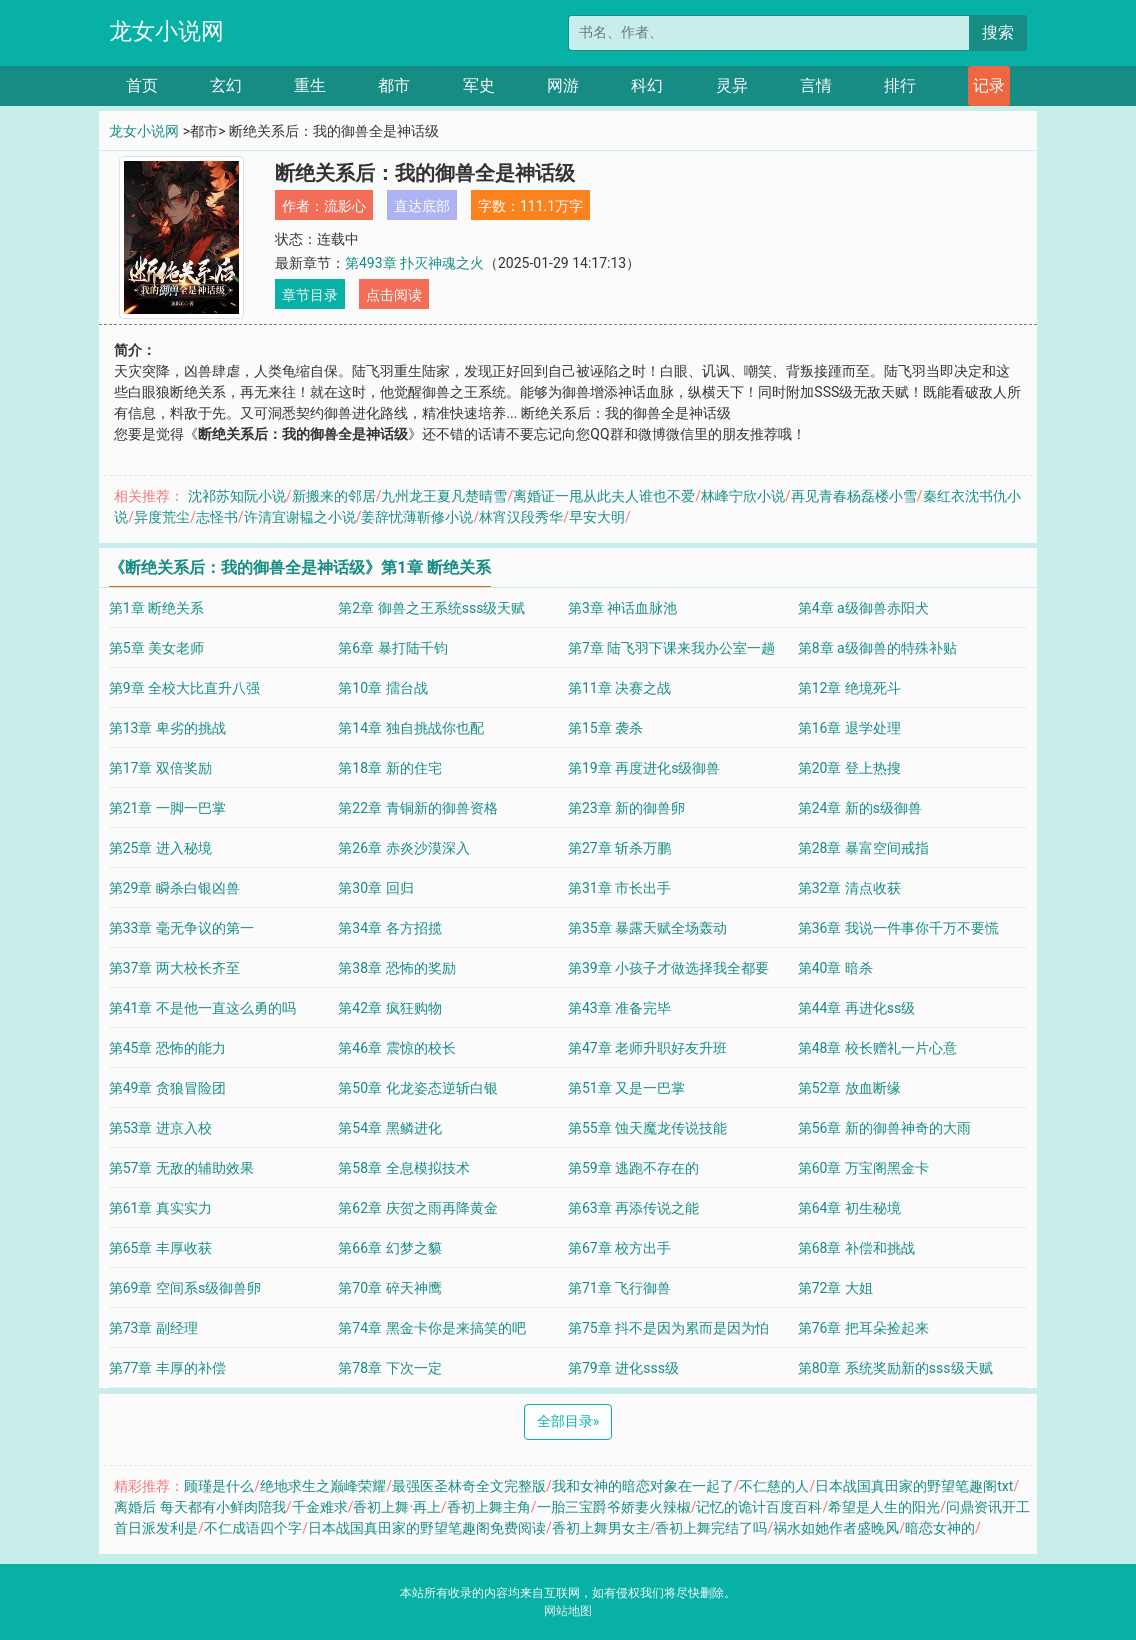  I want to click on 第51章 又是一巴掌, so click(626, 1088).